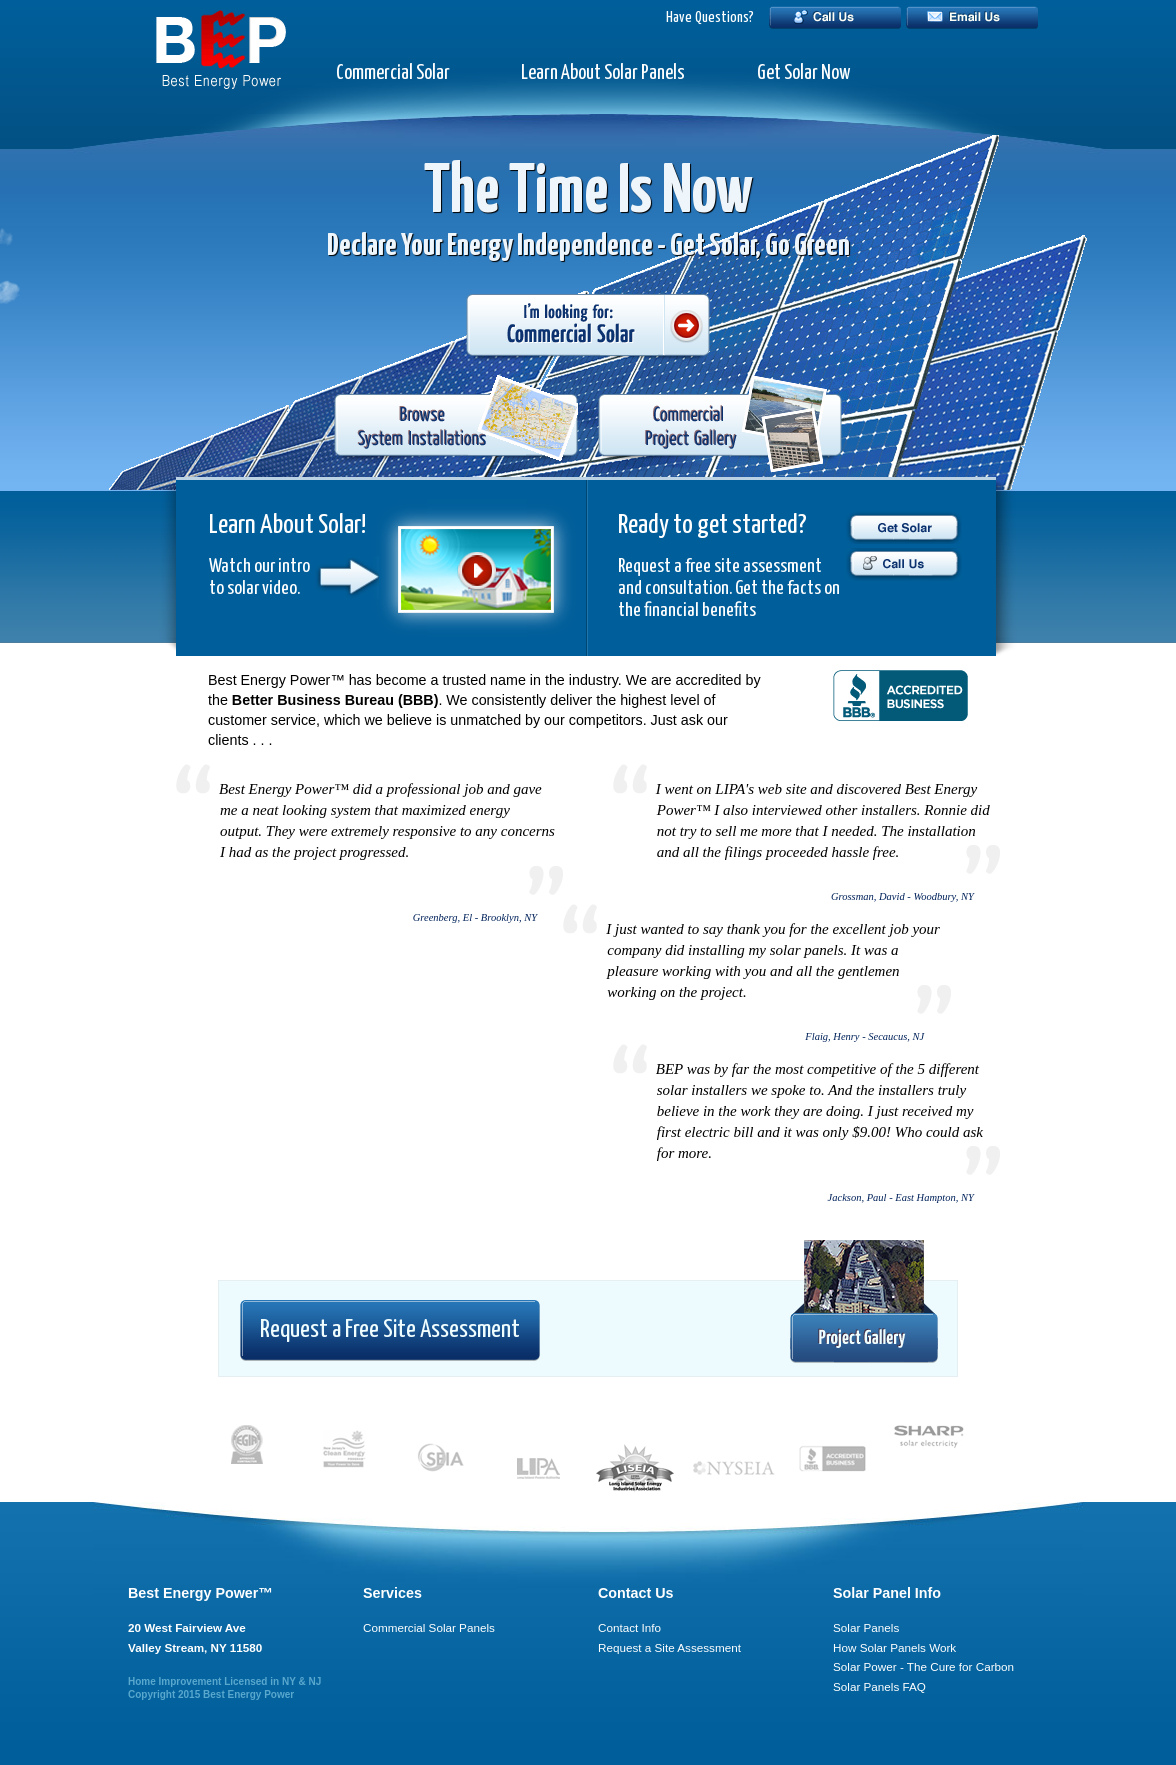  Describe the element at coordinates (972, 17) in the screenshot. I see `Email Us` at that location.